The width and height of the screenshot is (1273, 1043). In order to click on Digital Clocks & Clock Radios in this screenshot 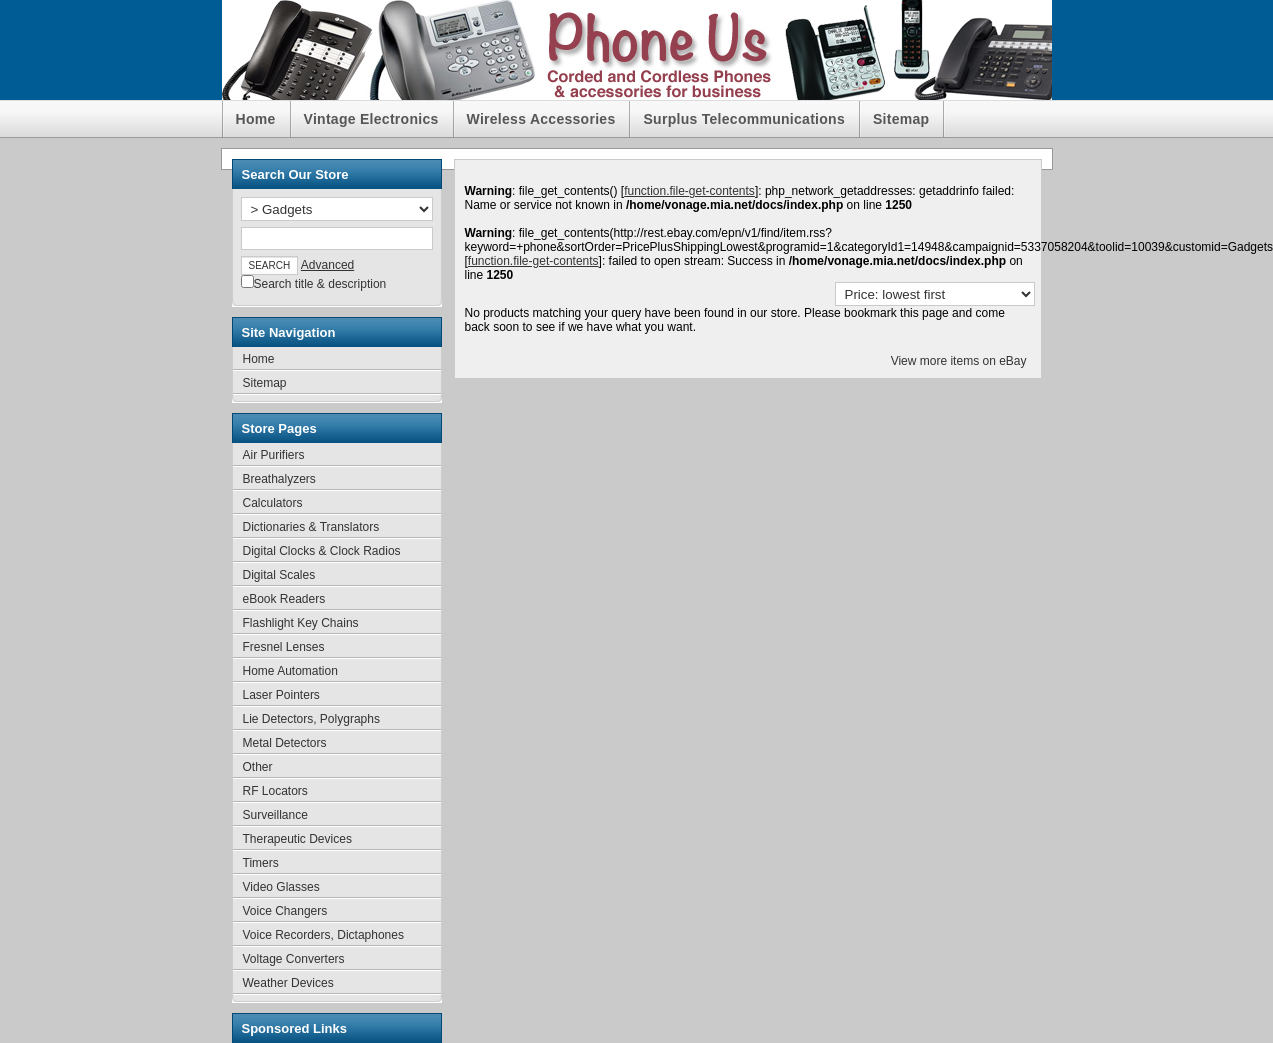, I will do `click(322, 551)`.